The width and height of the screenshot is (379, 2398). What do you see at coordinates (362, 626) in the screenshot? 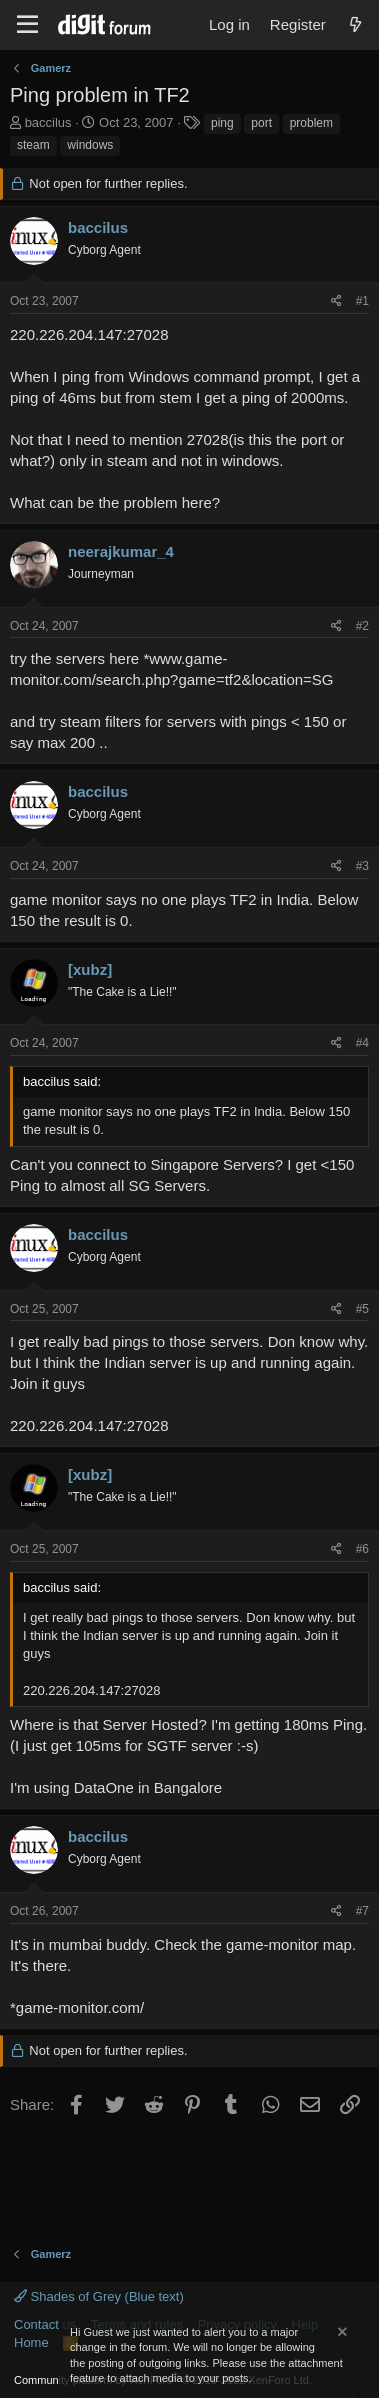
I see `#2` at bounding box center [362, 626].